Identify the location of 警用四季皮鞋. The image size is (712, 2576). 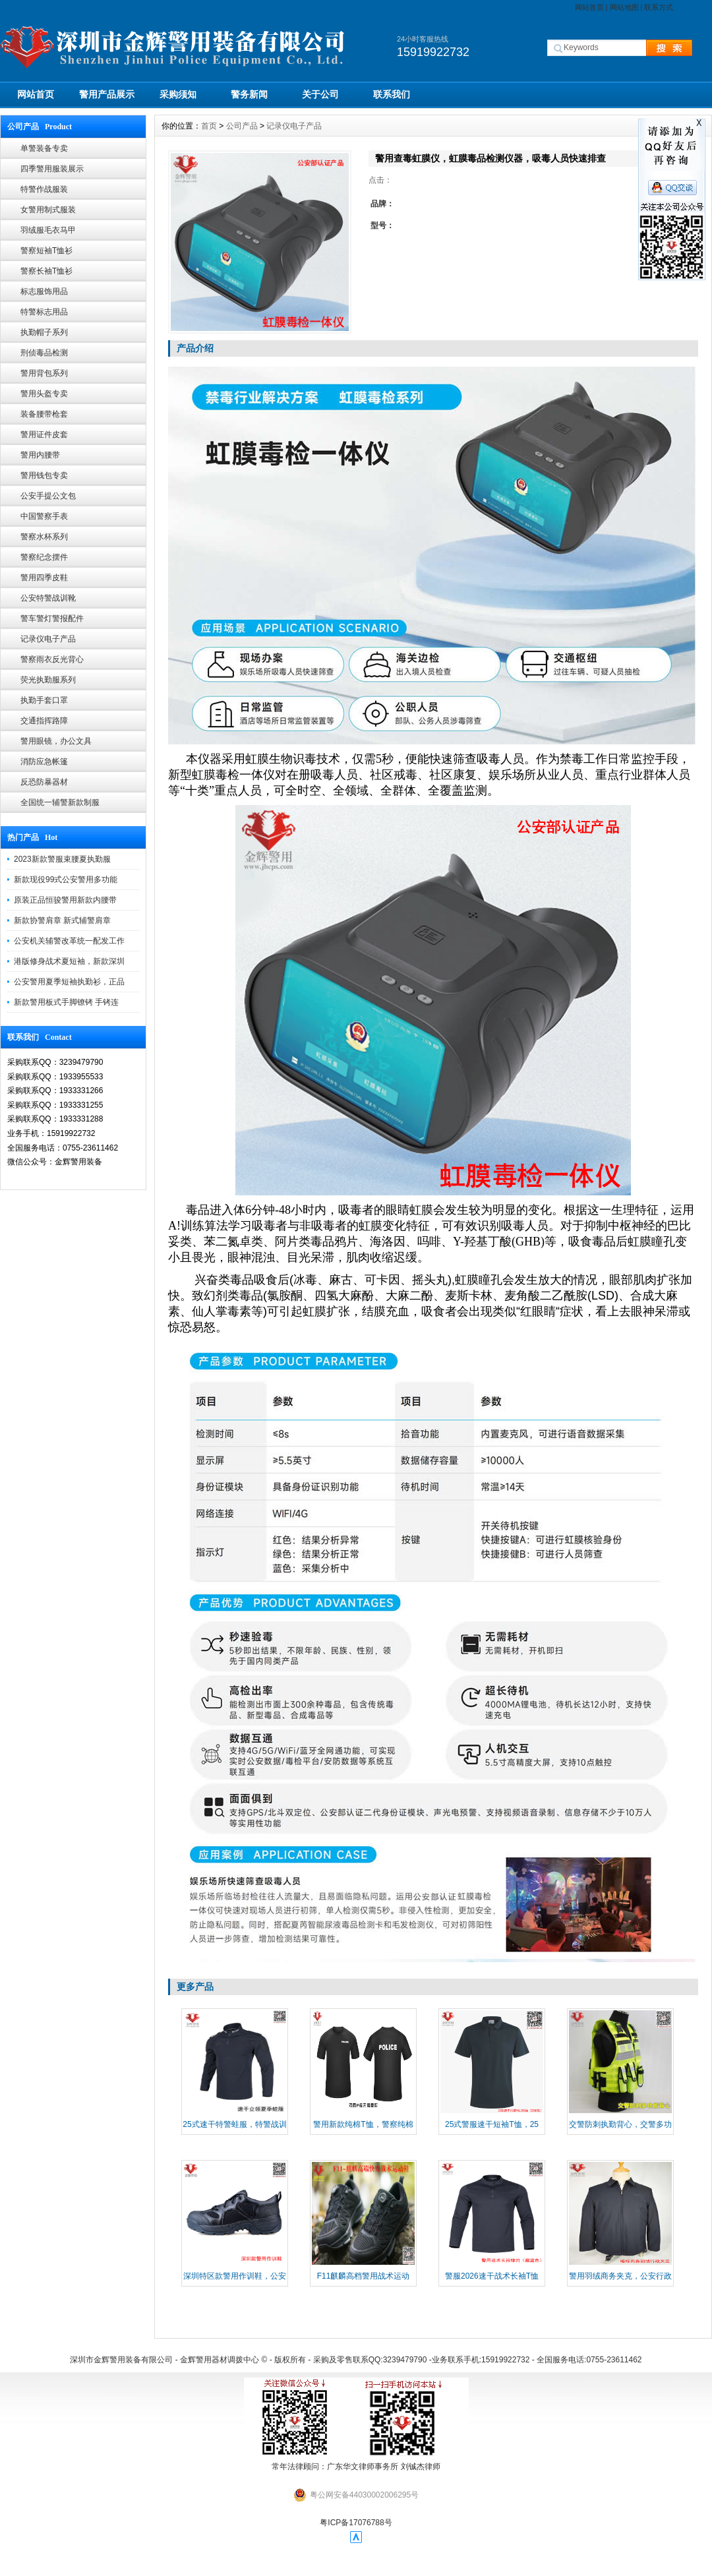
(44, 577).